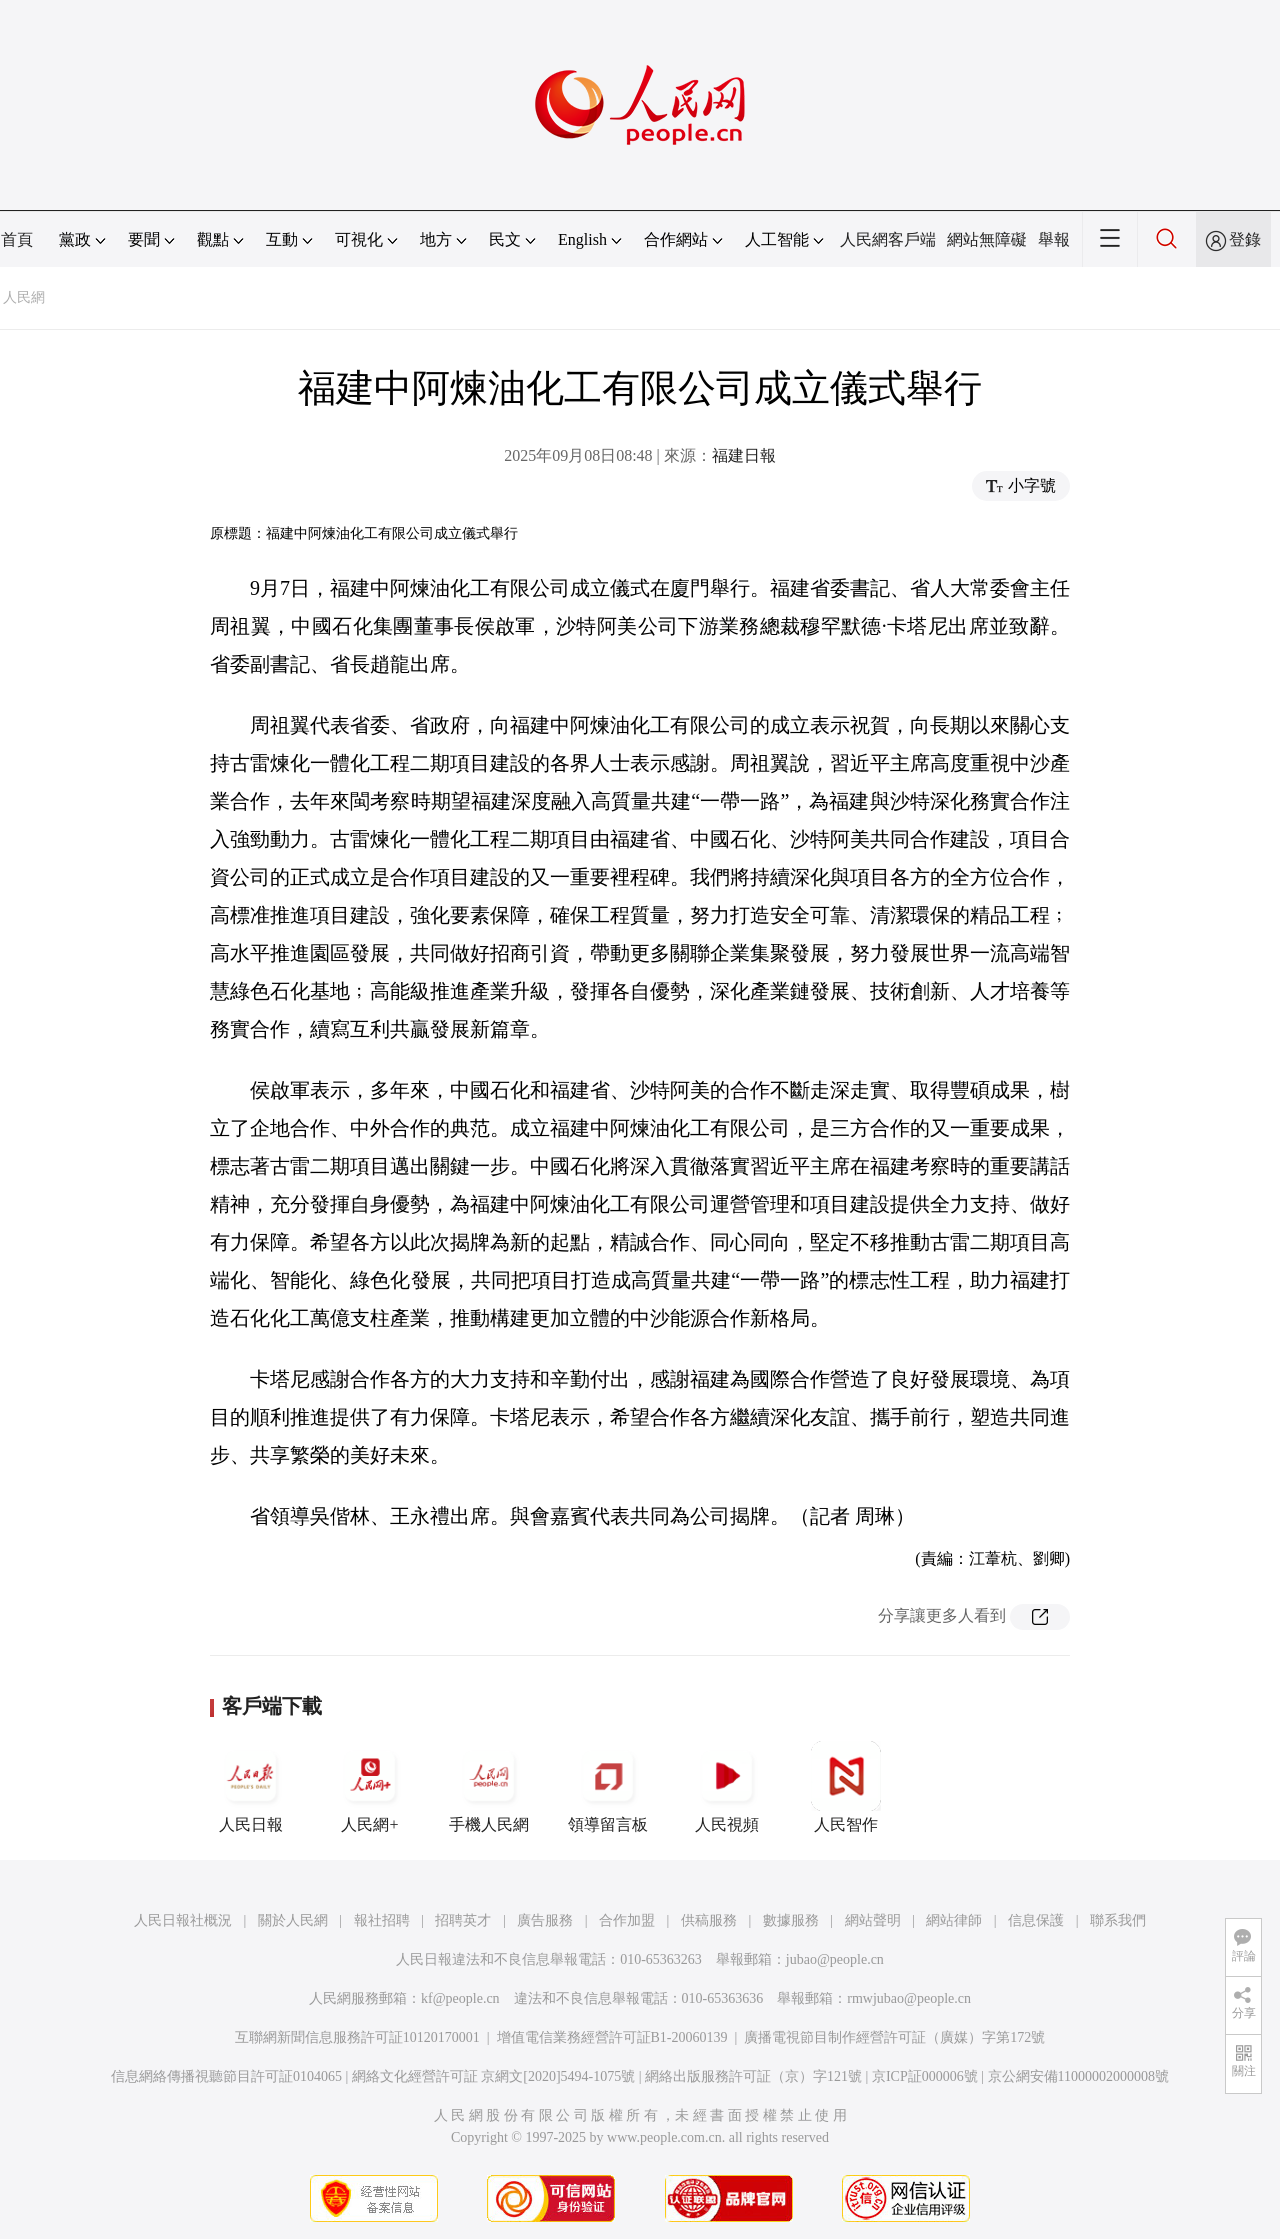  I want to click on 信息保護, so click(1036, 1920).